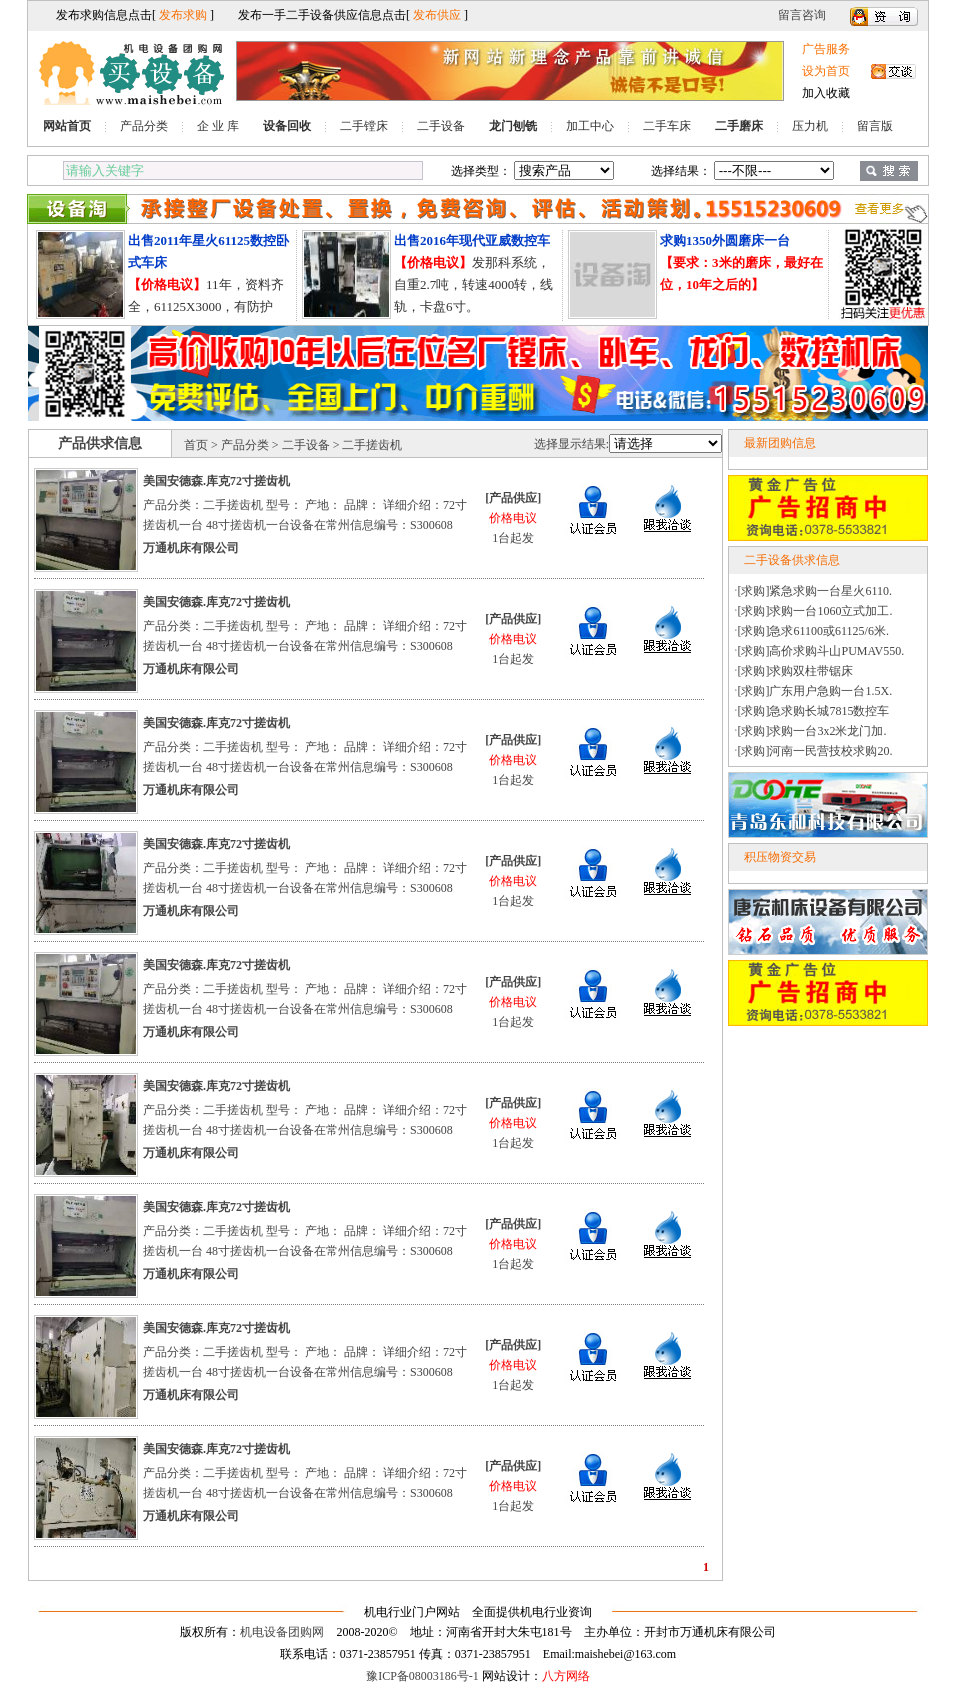 This screenshot has height=1687, width=956. What do you see at coordinates (815, 611) in the screenshot?
I see `[求购]求购一台1060立式加工.` at bounding box center [815, 611].